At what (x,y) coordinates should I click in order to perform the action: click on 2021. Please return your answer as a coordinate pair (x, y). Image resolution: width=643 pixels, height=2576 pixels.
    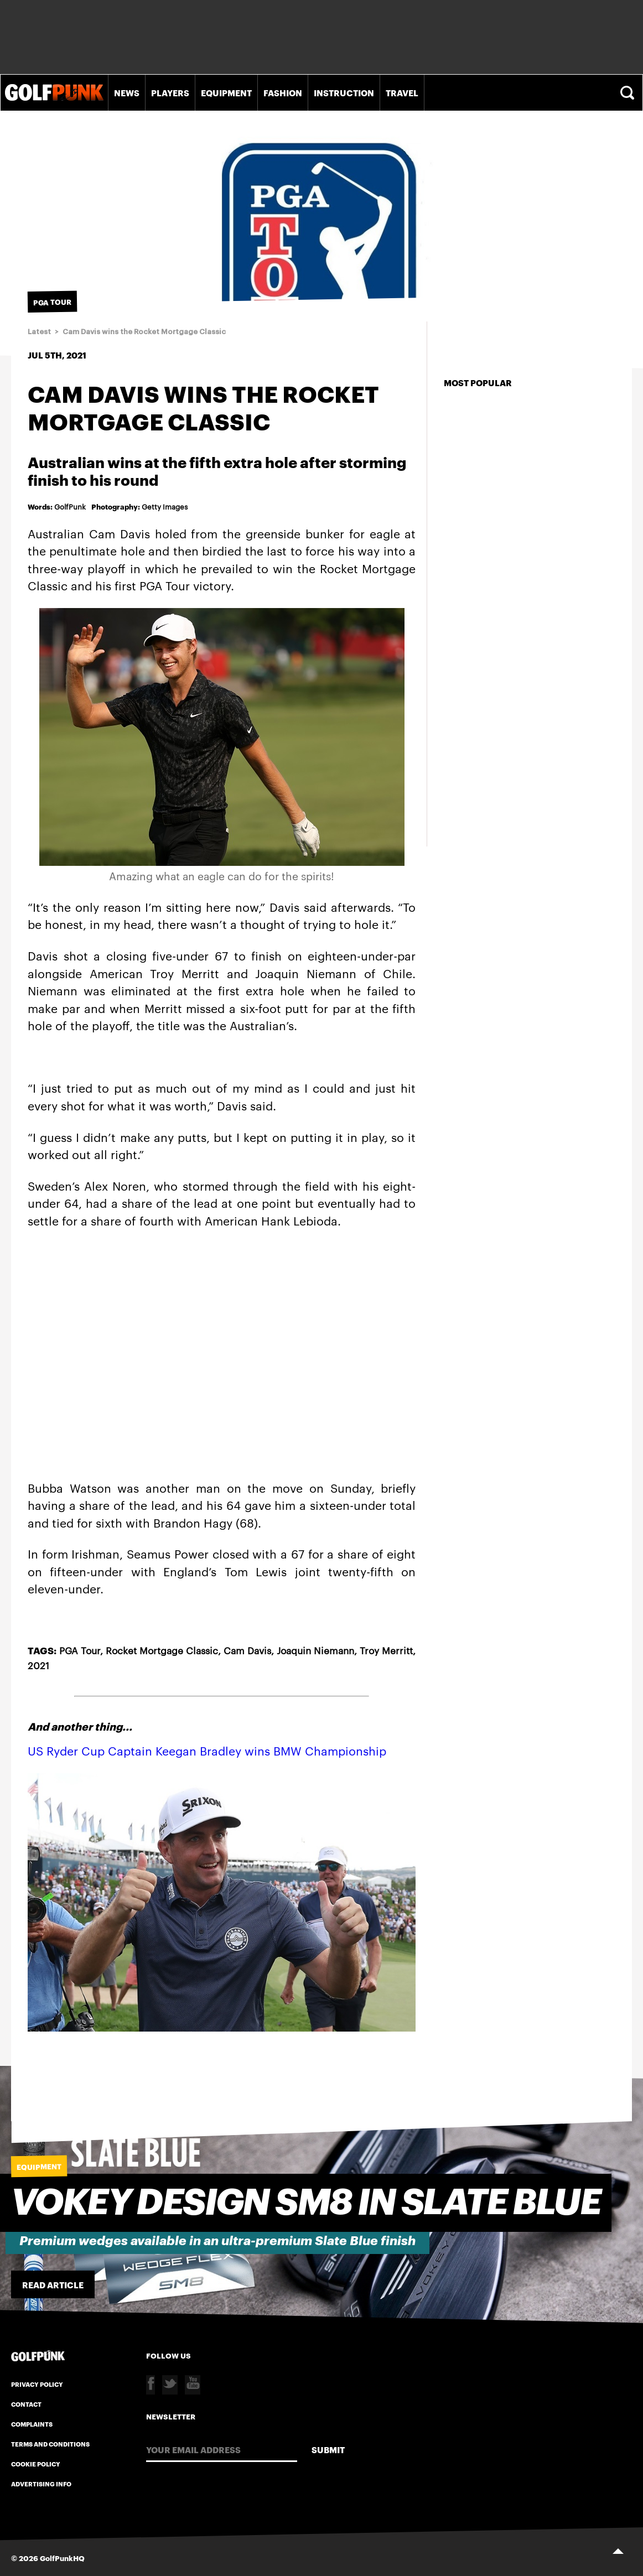
    Looking at the image, I should click on (38, 1664).